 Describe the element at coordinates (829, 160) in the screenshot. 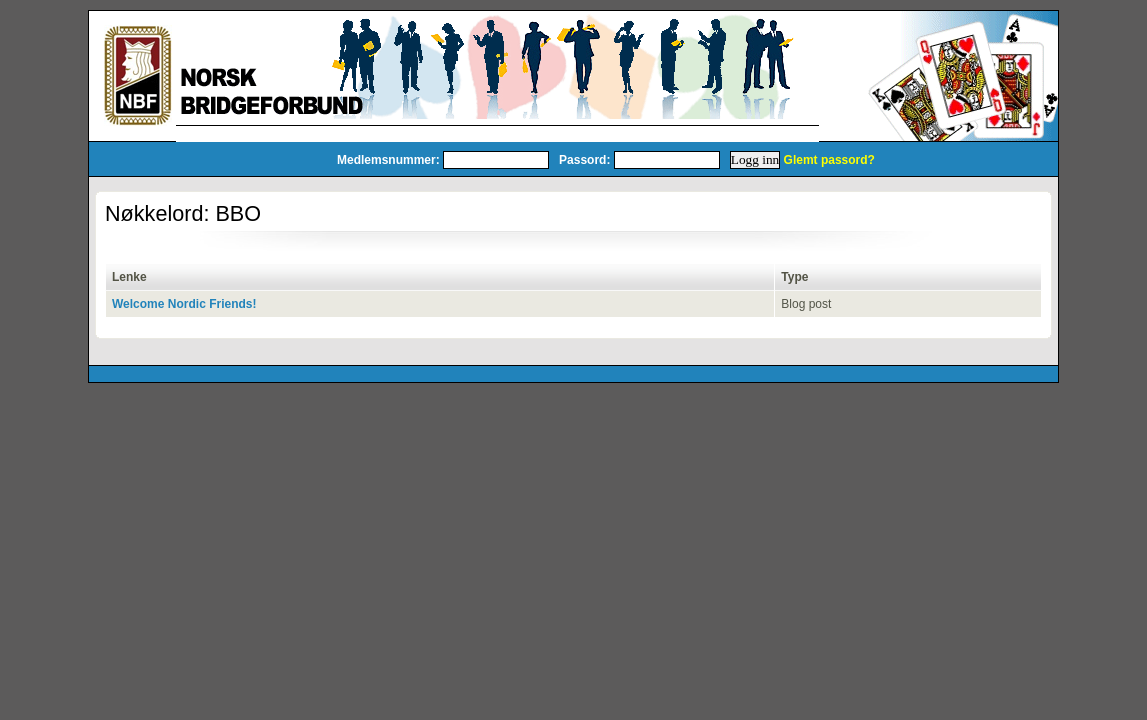

I see `Glemt passord?` at that location.